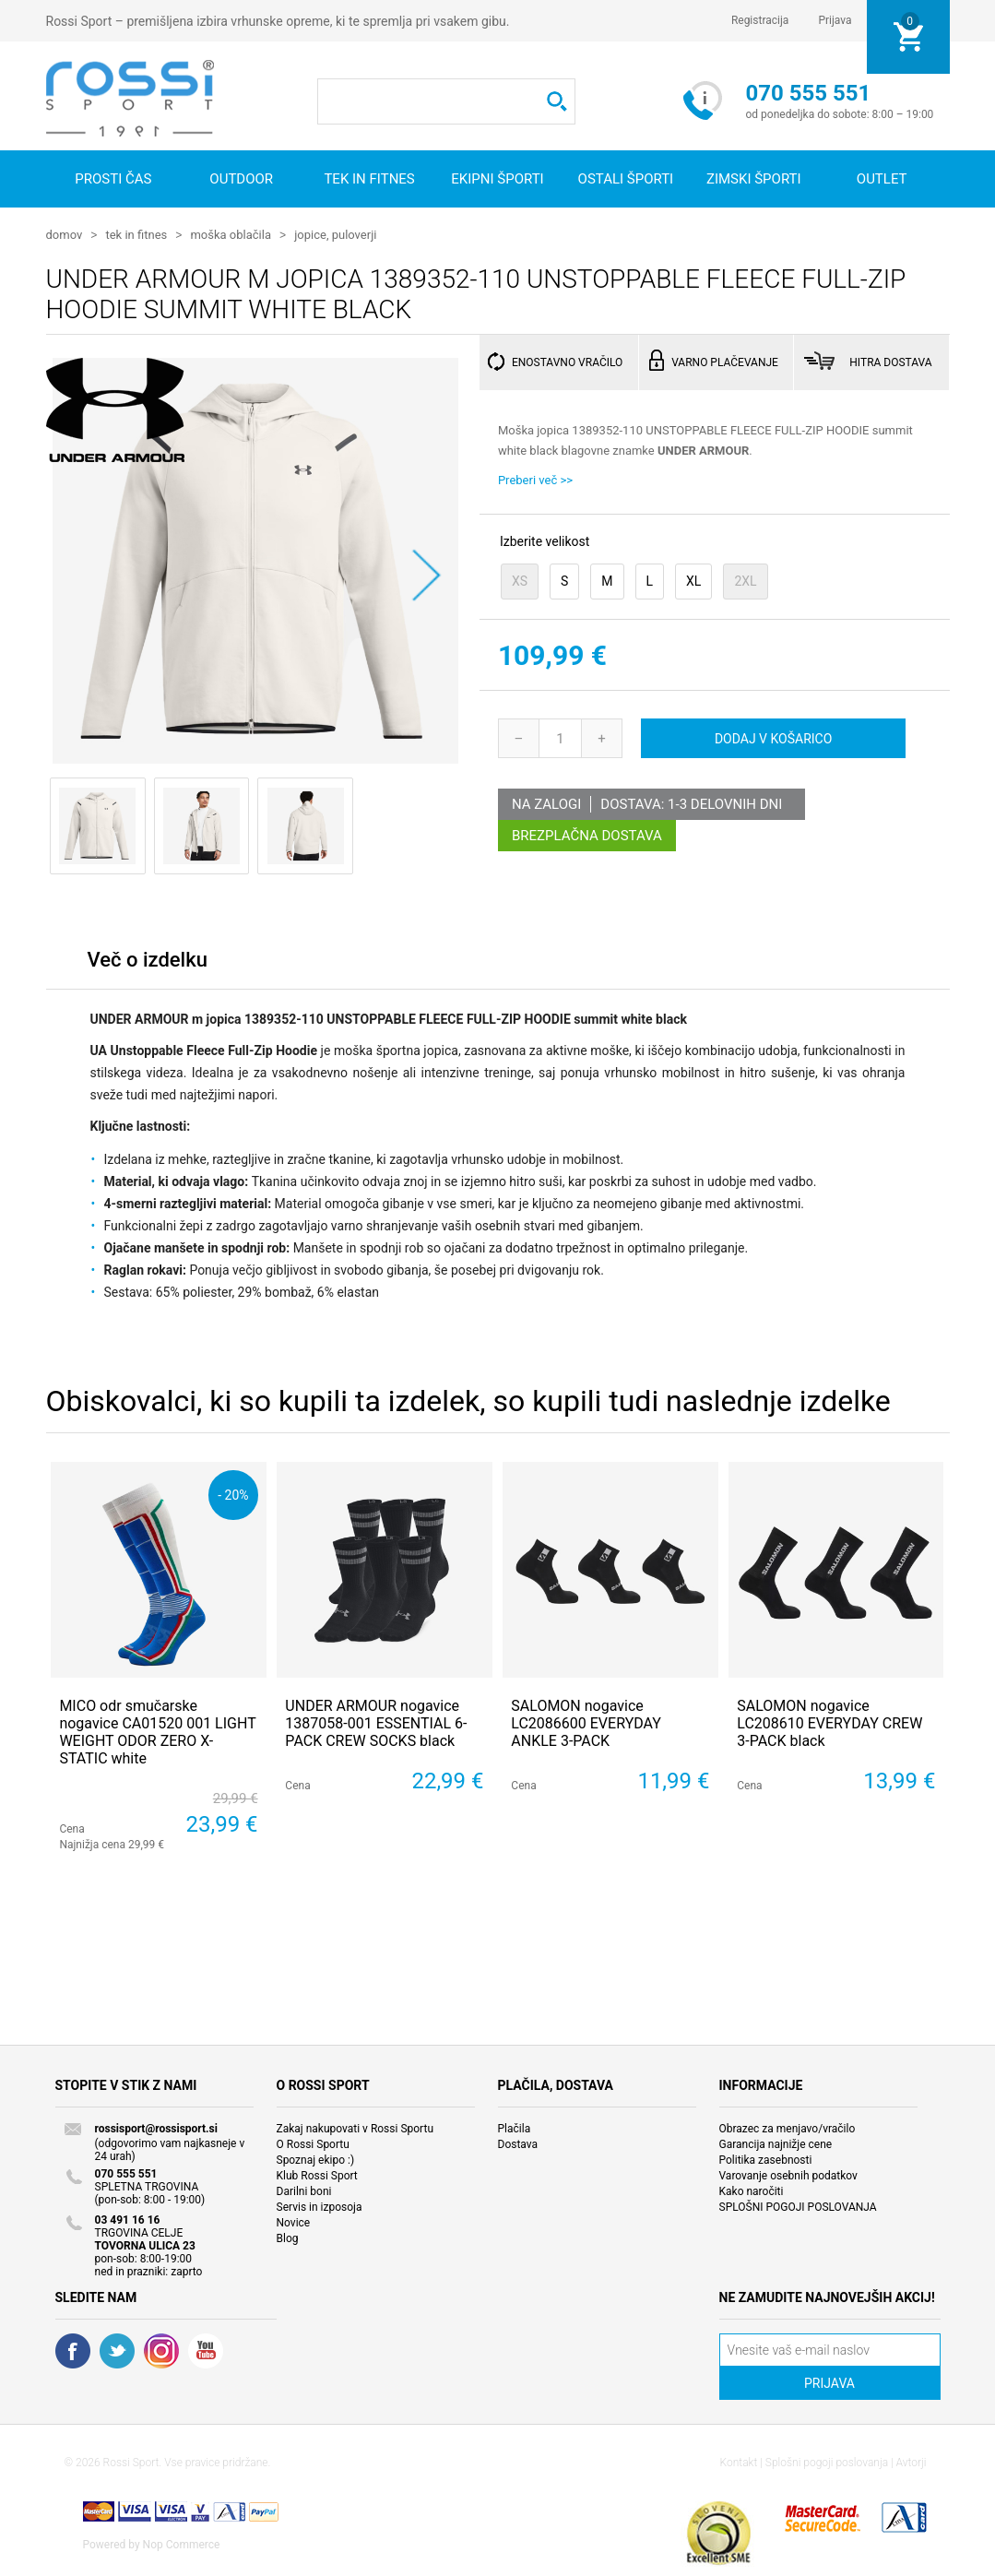 Image resolution: width=995 pixels, height=2576 pixels. Describe the element at coordinates (776, 2143) in the screenshot. I see `Garancija najnižje cene` at that location.